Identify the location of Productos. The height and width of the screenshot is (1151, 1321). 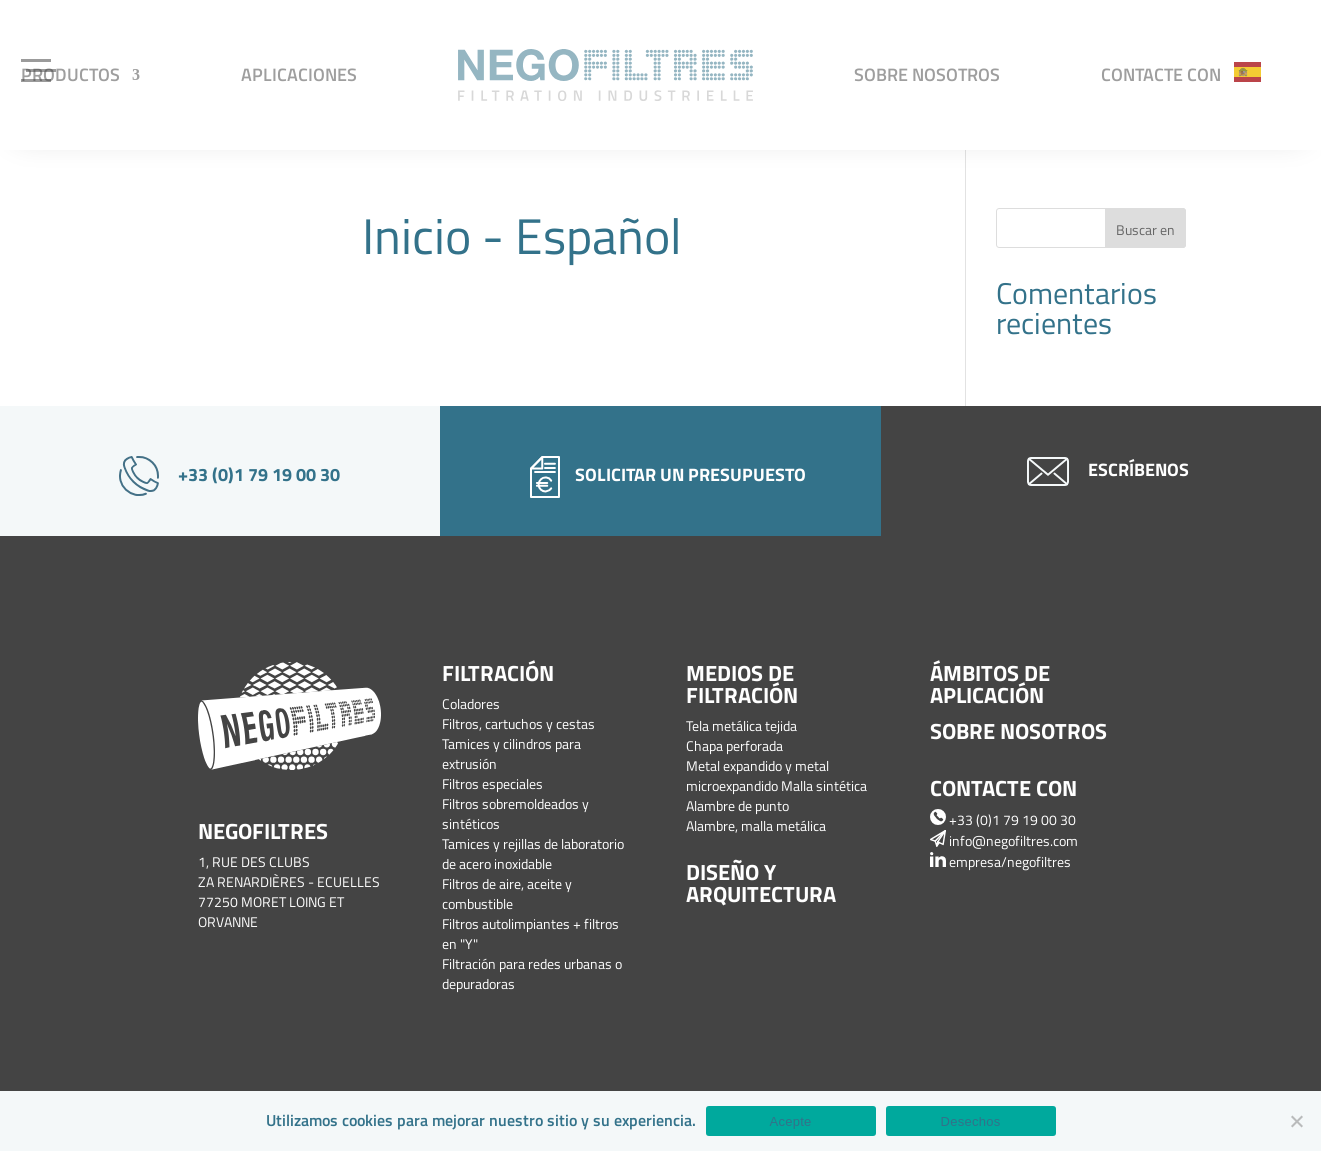
(70, 74).